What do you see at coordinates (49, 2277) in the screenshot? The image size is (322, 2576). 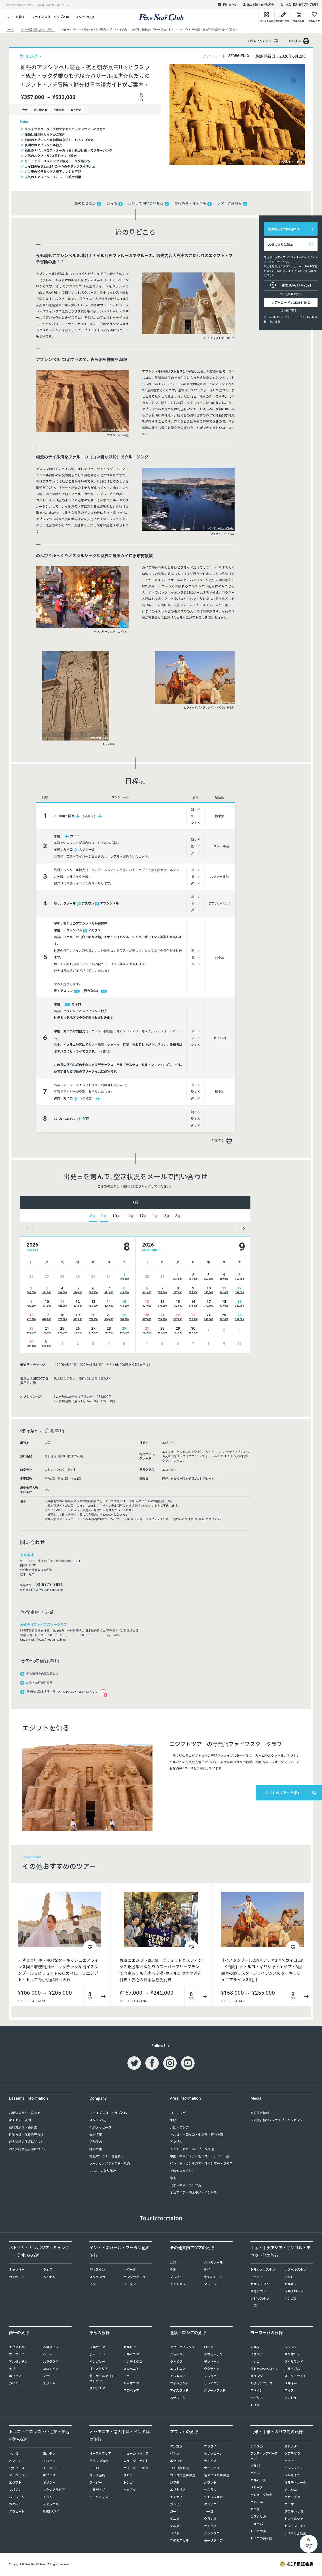 I see `ベトナム` at bounding box center [49, 2277].